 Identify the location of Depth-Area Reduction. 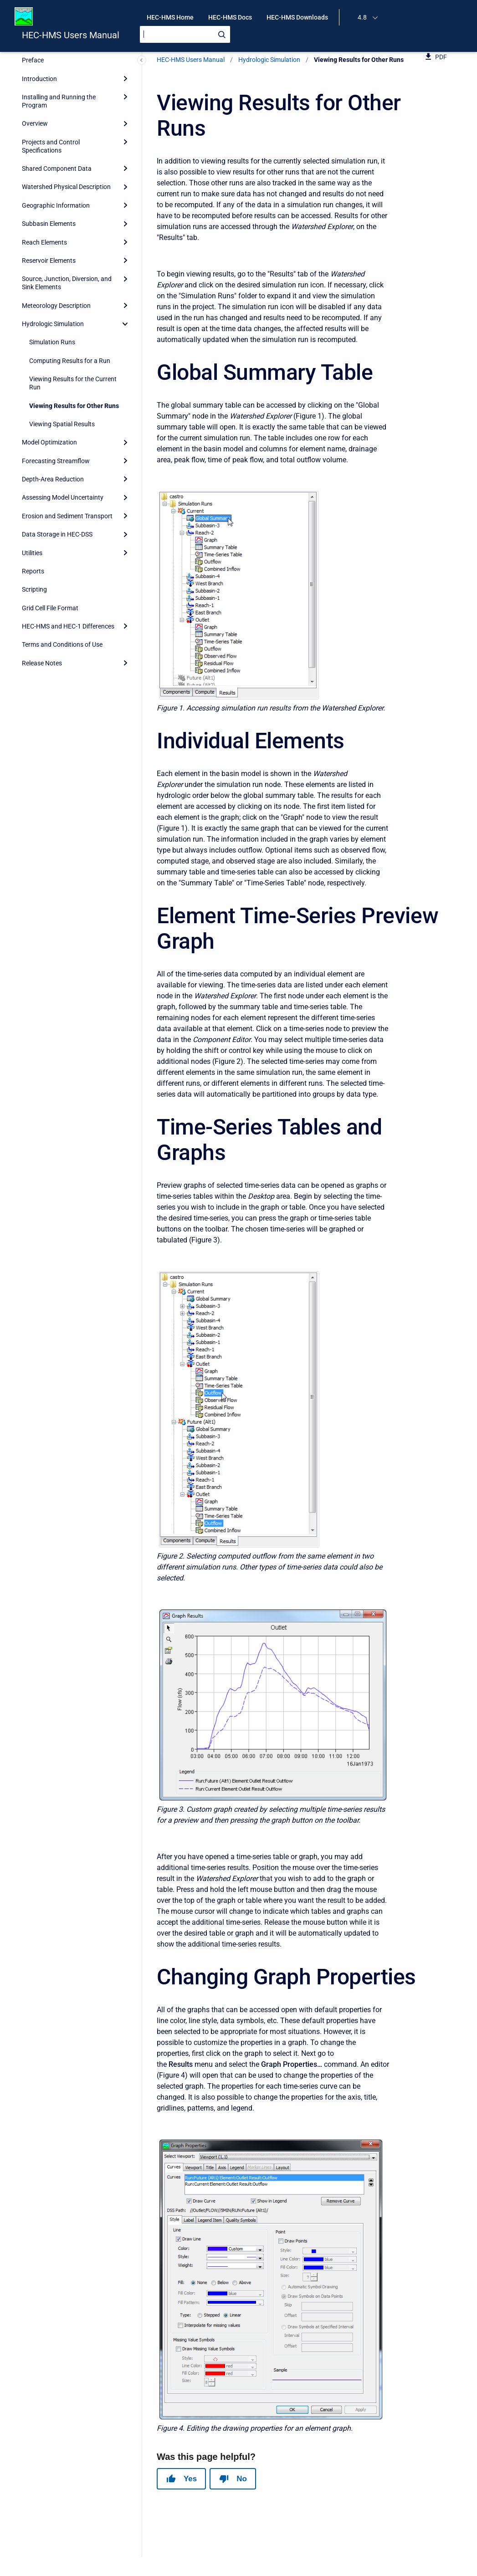
(53, 479).